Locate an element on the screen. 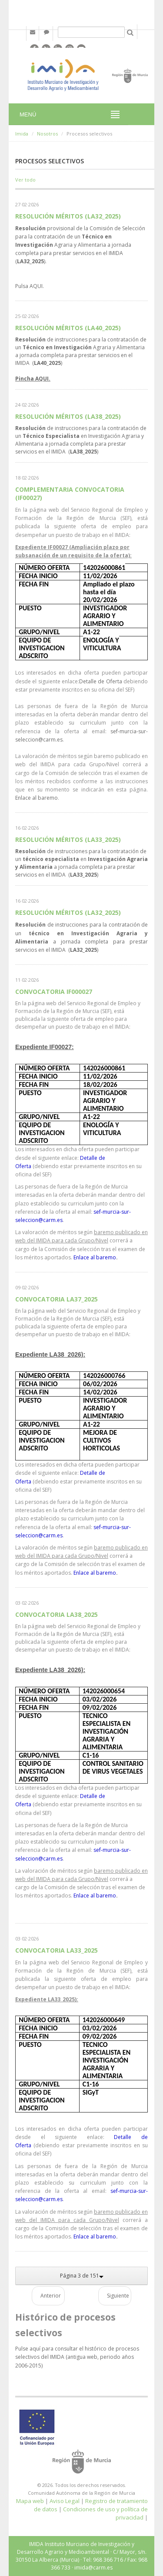 The height and width of the screenshot is (2576, 163). Ver todo is located at coordinates (25, 179).